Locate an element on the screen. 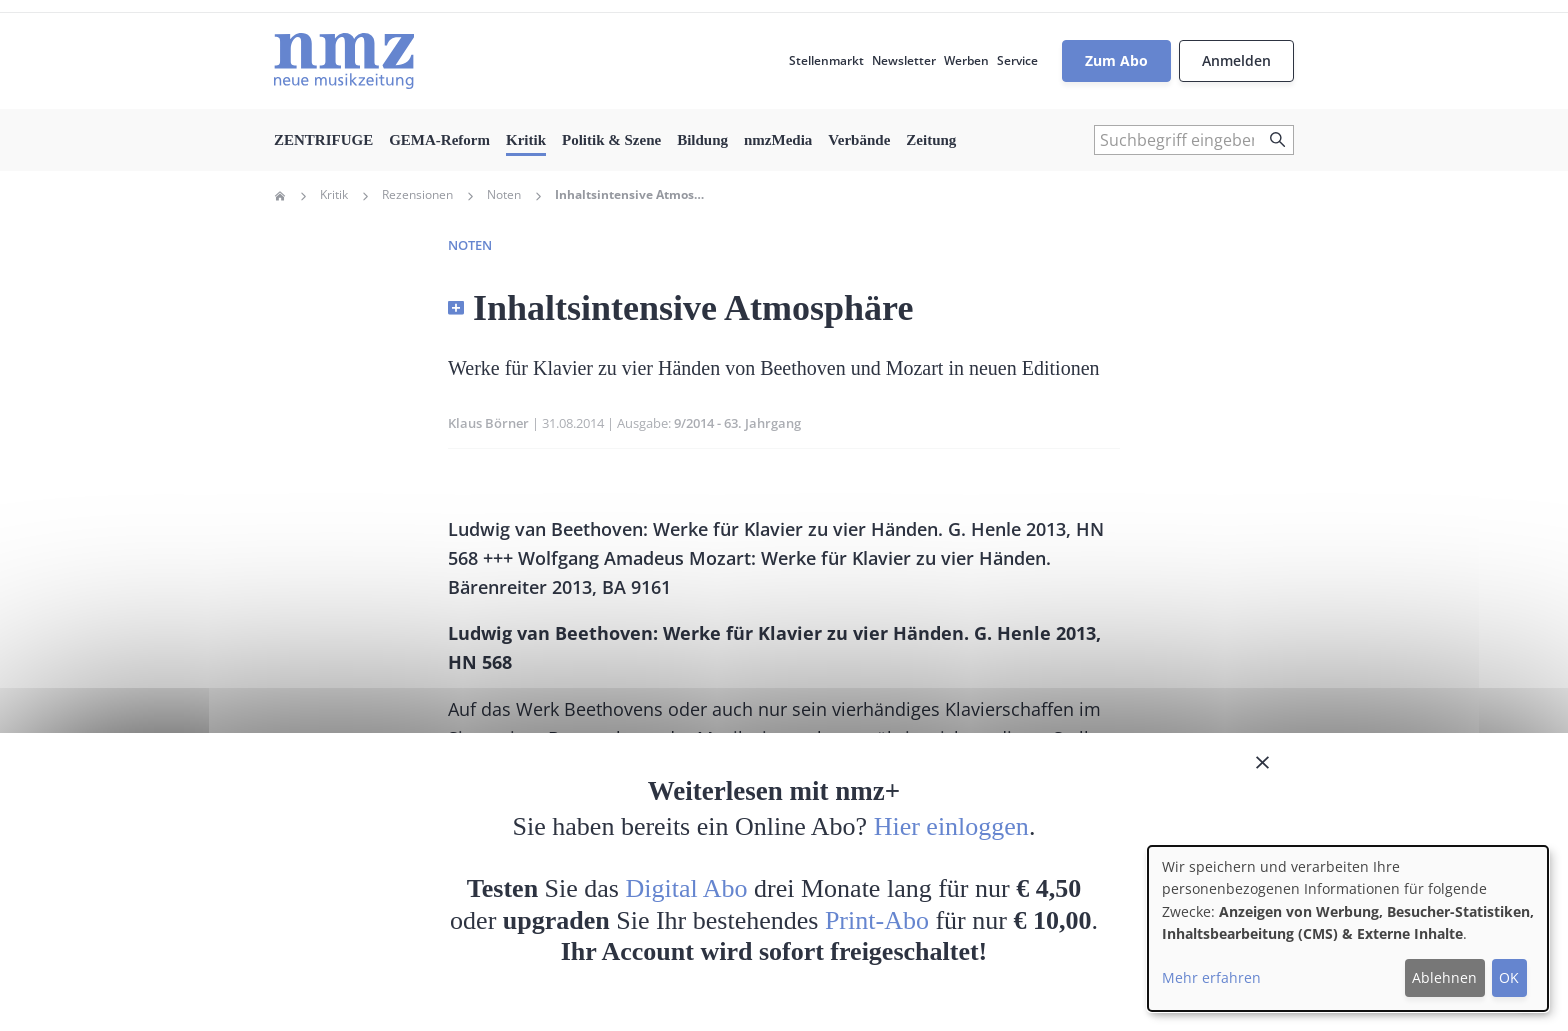 The image size is (1568, 1031). Politik & Szene is located at coordinates (611, 140).